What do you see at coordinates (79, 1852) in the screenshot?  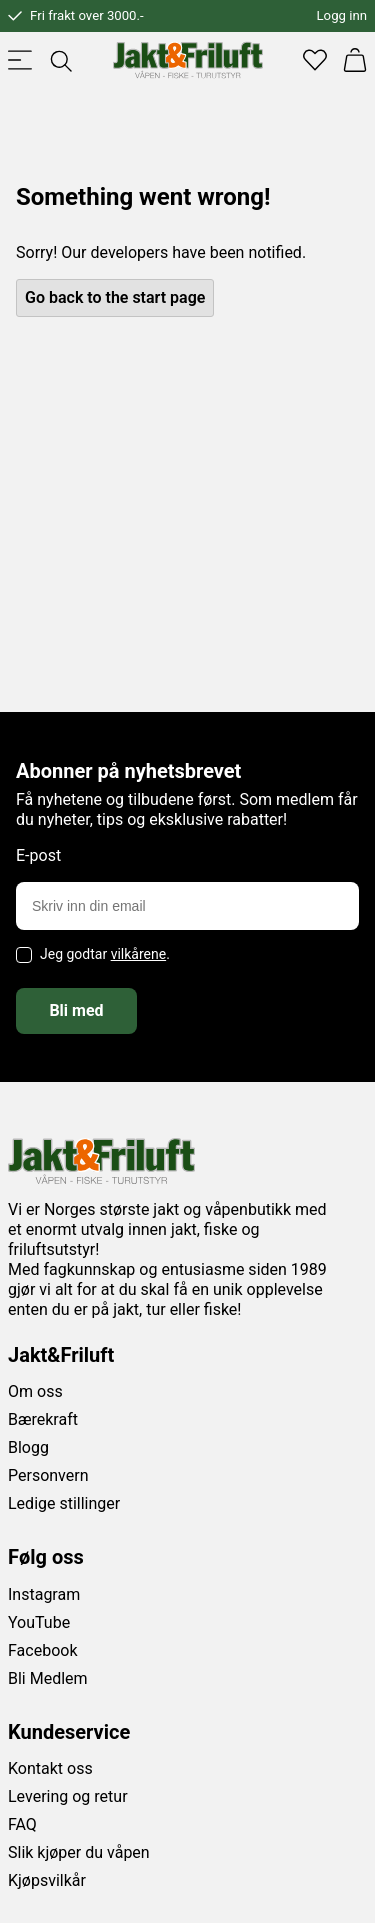 I see `Slik kjøper du våpen` at bounding box center [79, 1852].